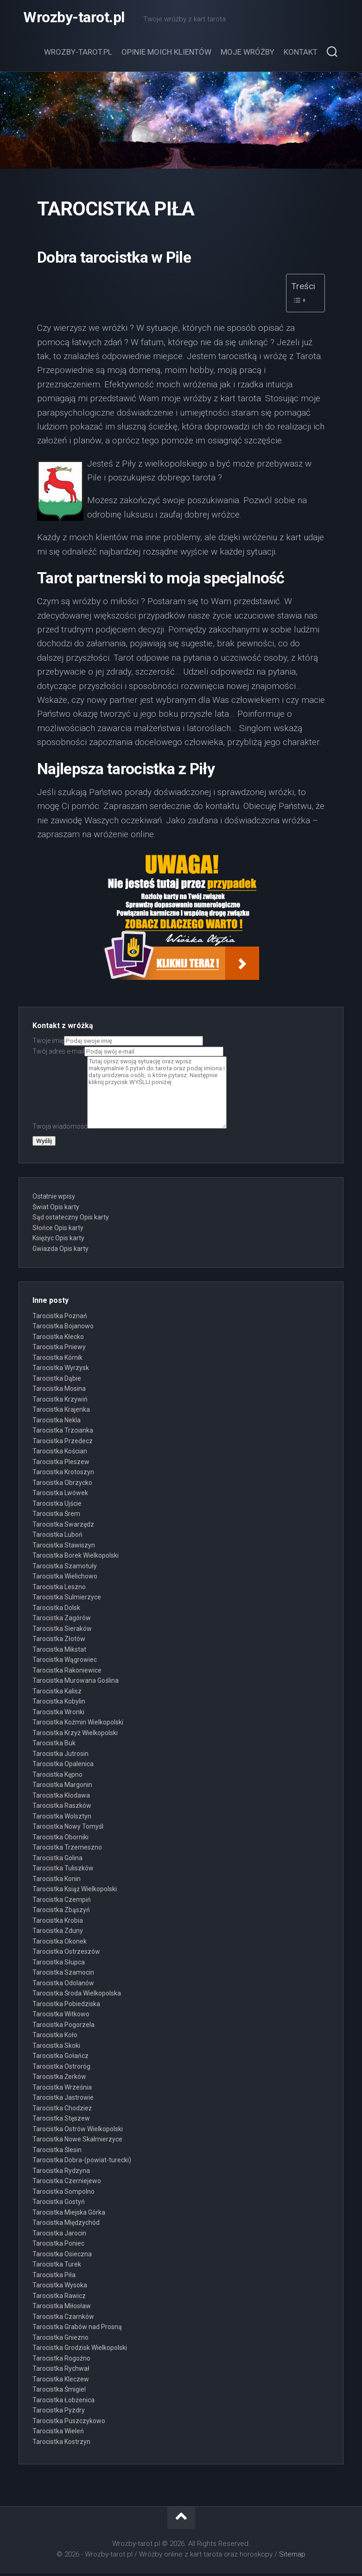  I want to click on Tarocistka Ostrów Wielkopolski, so click(77, 2131).